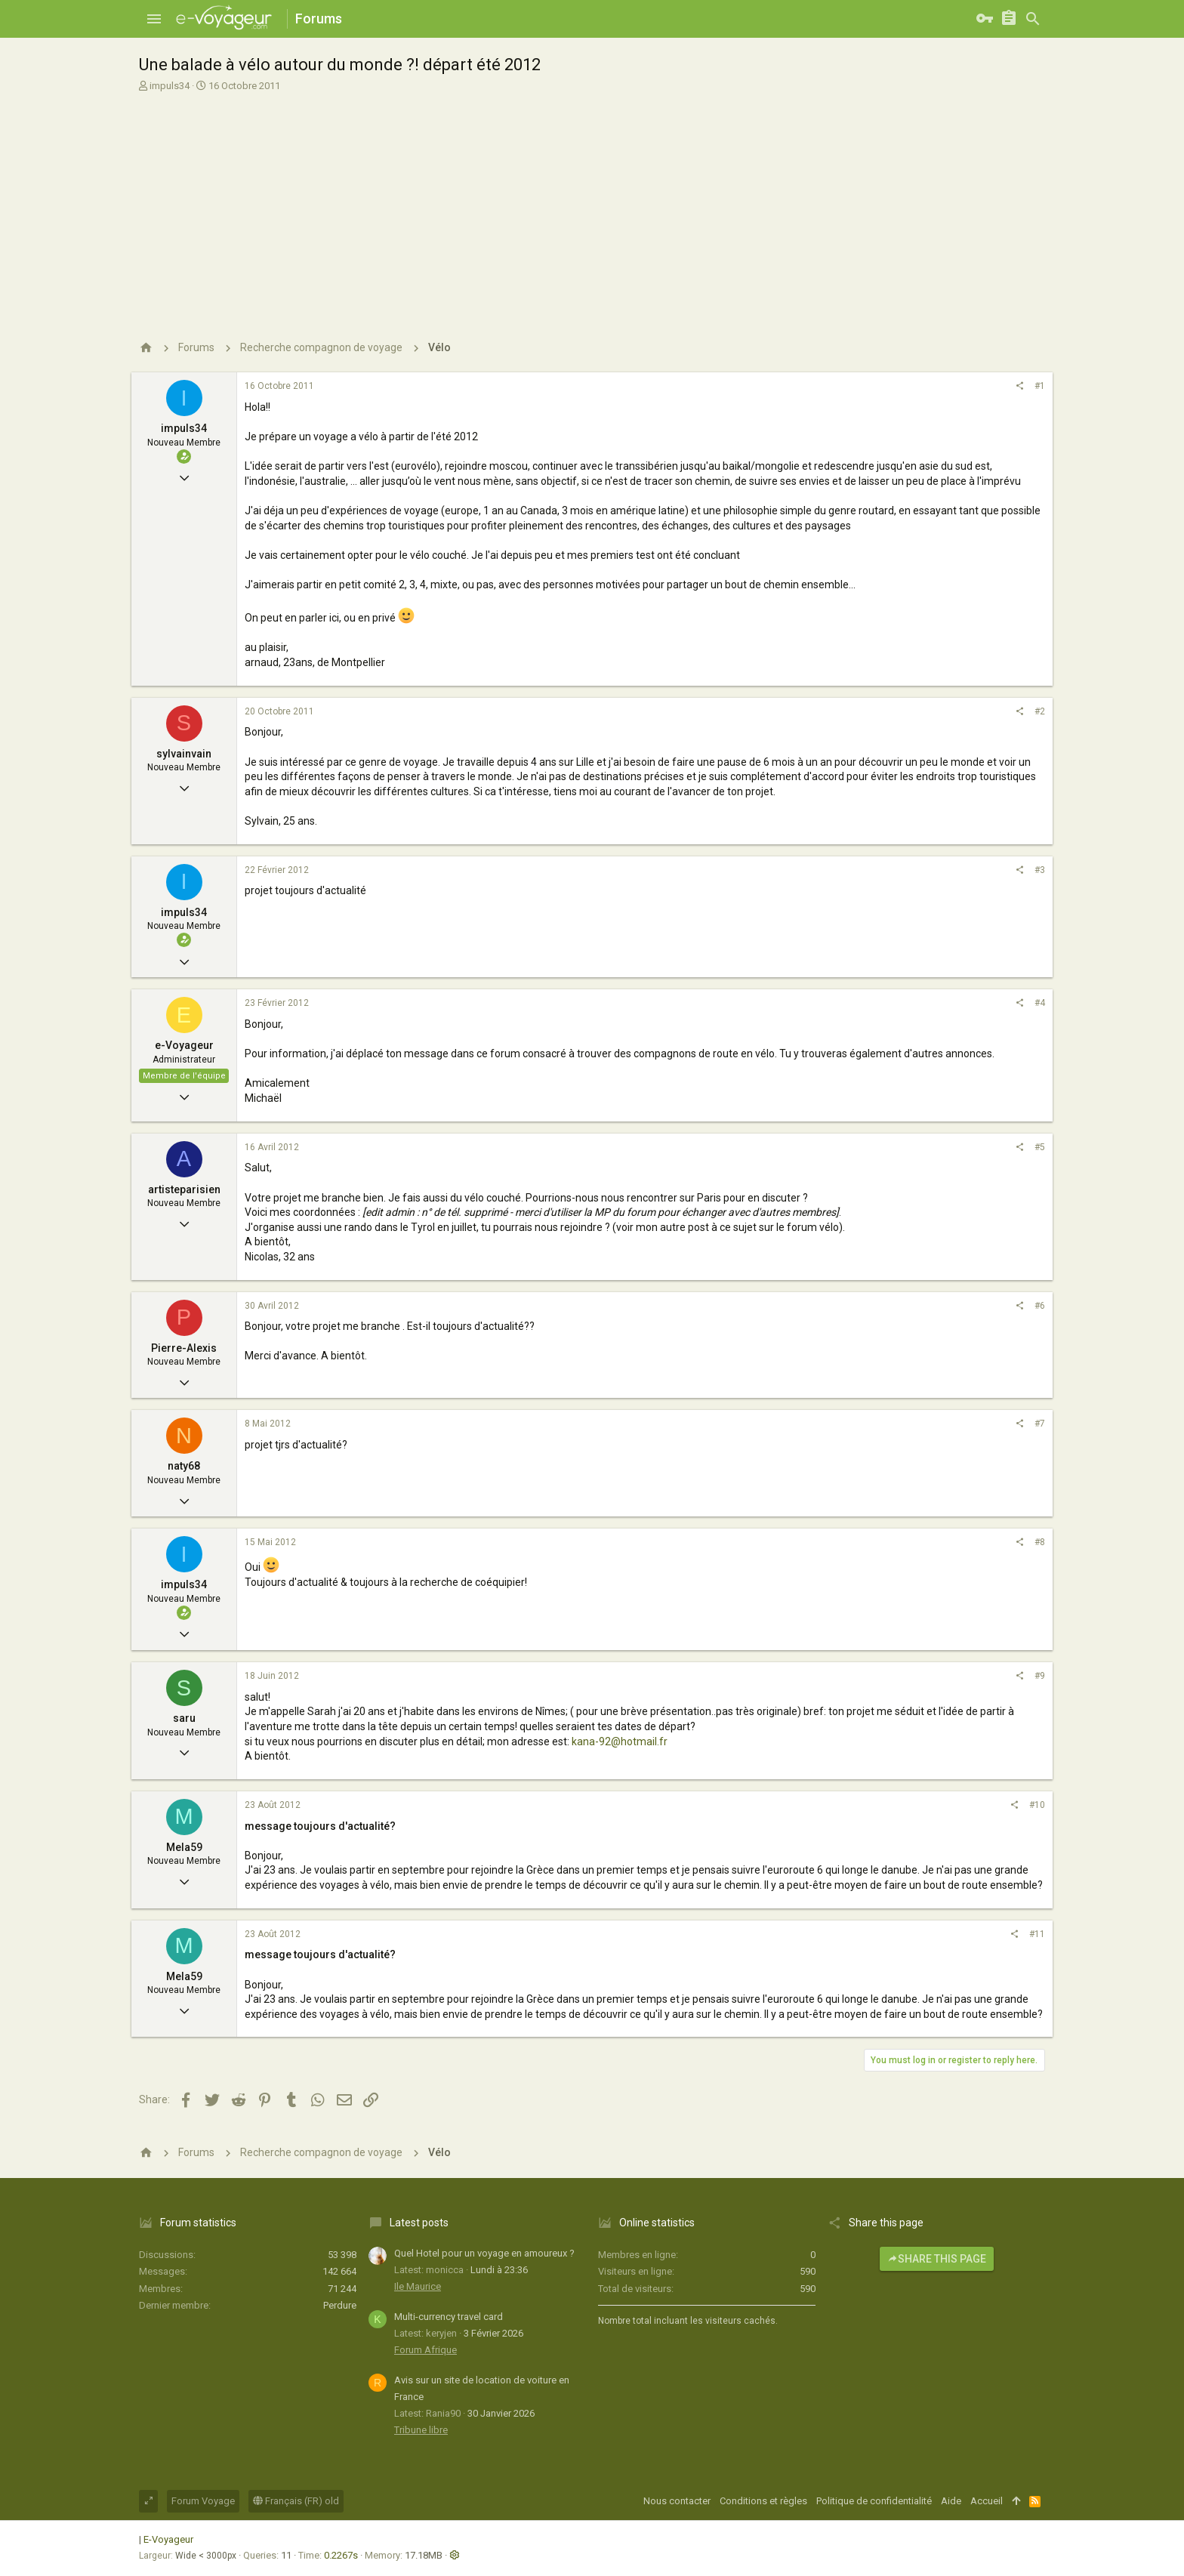  Describe the element at coordinates (986, 2501) in the screenshot. I see `Accueil` at that location.